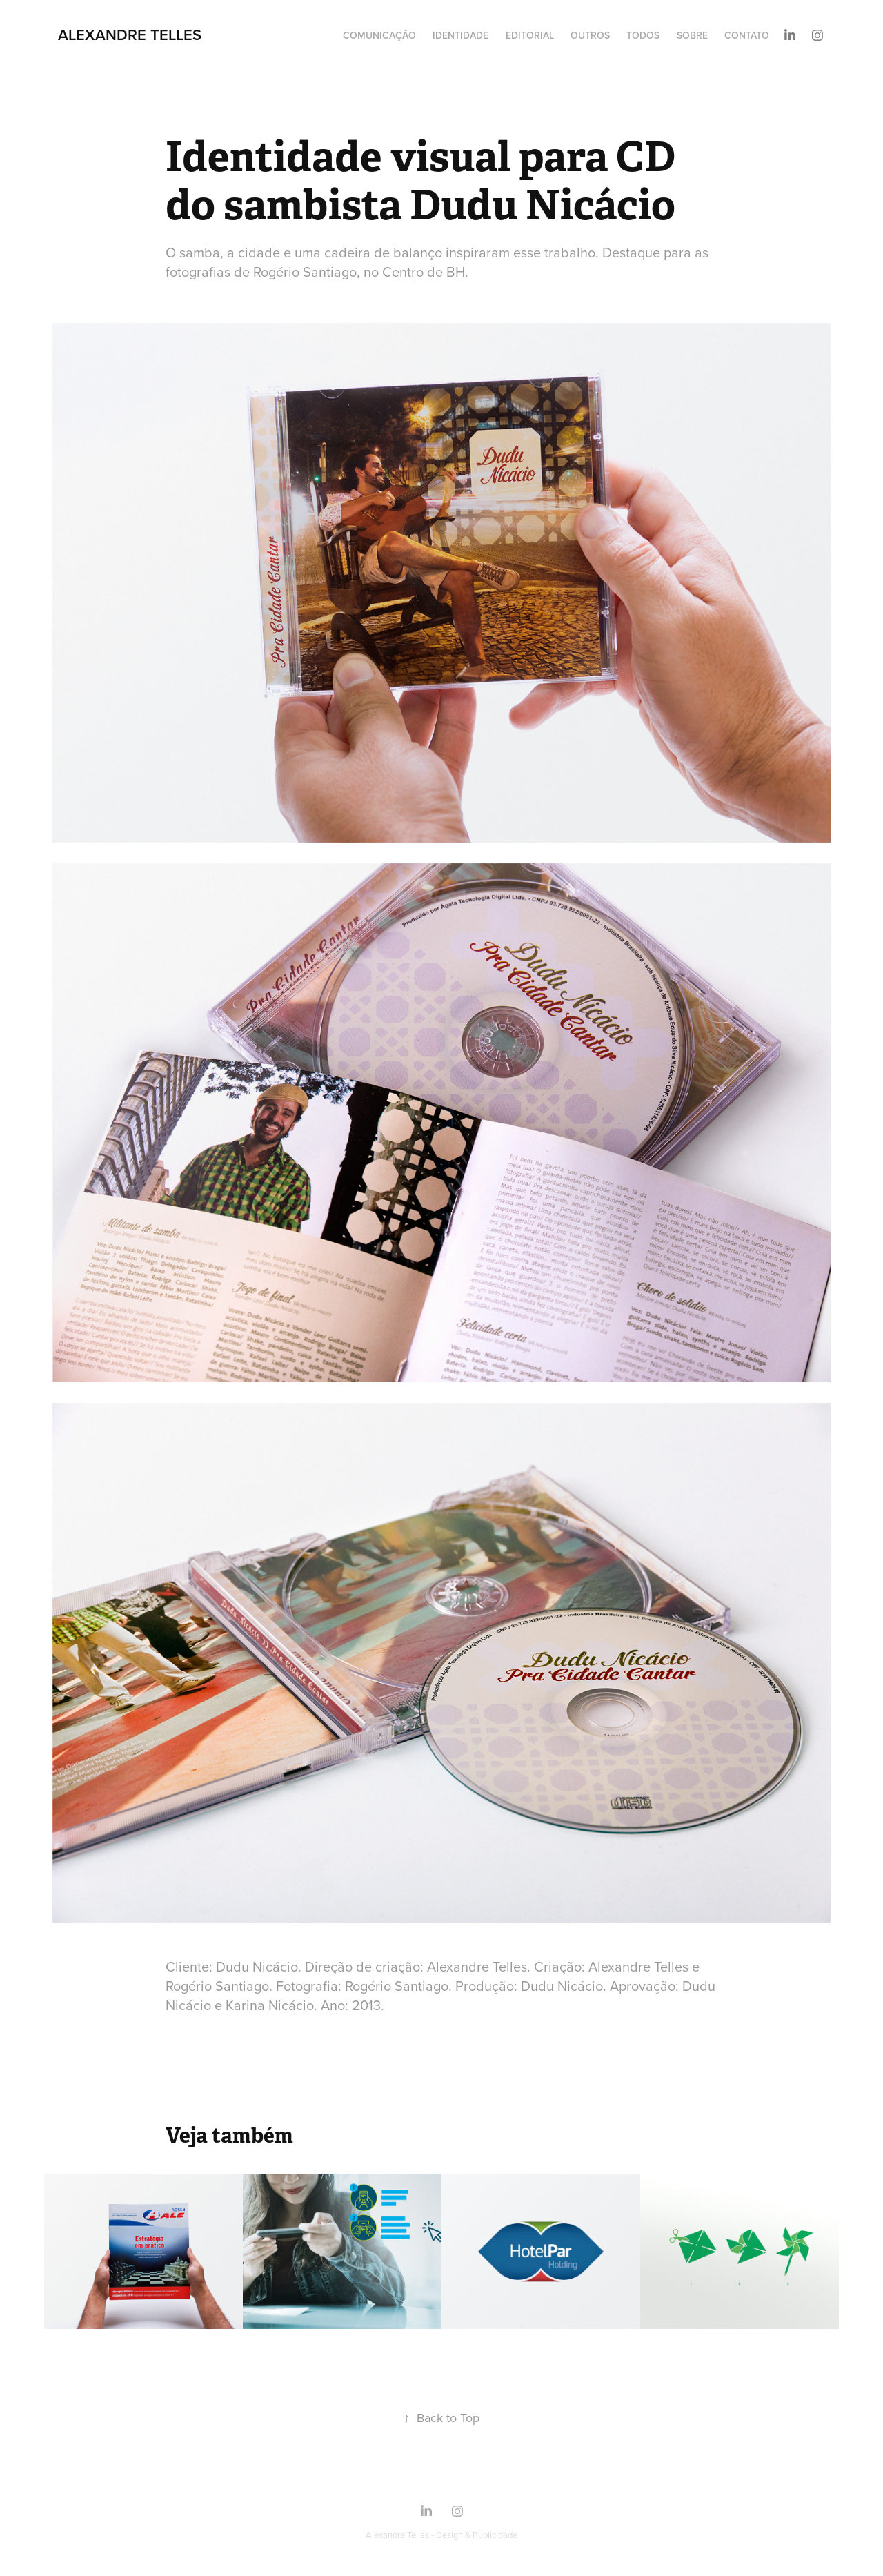 This screenshot has width=883, height=2576. What do you see at coordinates (746, 35) in the screenshot?
I see `Contato` at bounding box center [746, 35].